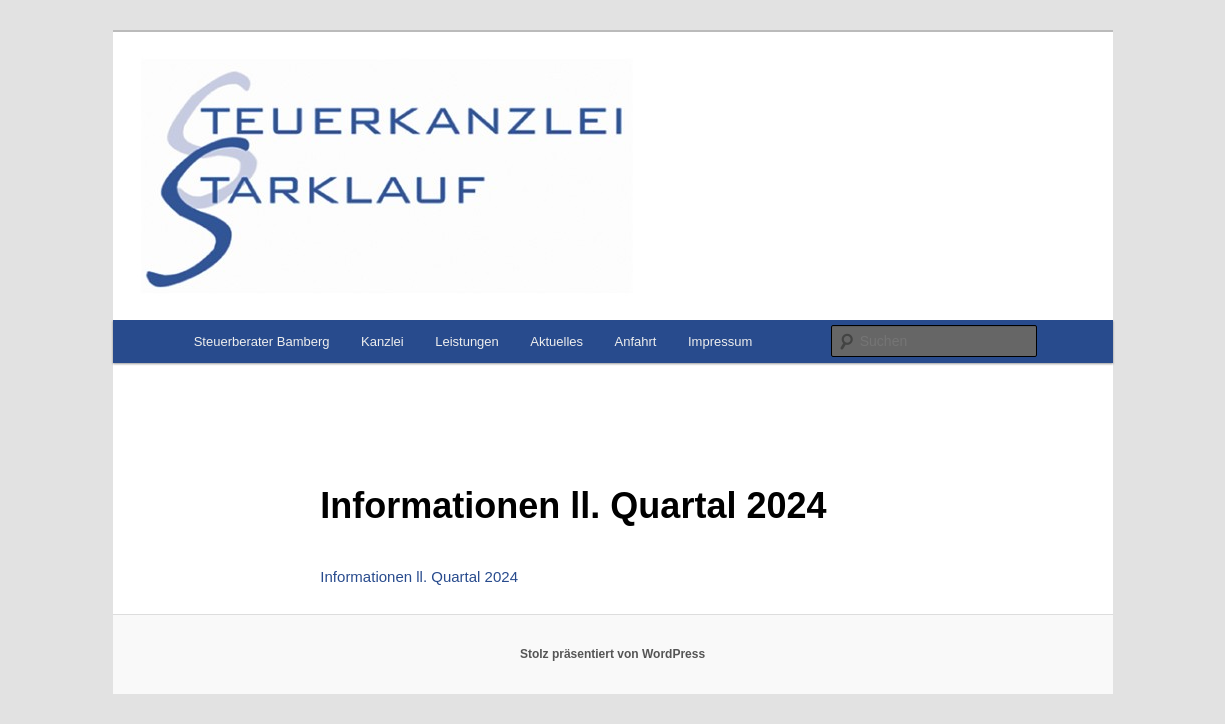  I want to click on Steuerberater Bamberg, so click(262, 341).